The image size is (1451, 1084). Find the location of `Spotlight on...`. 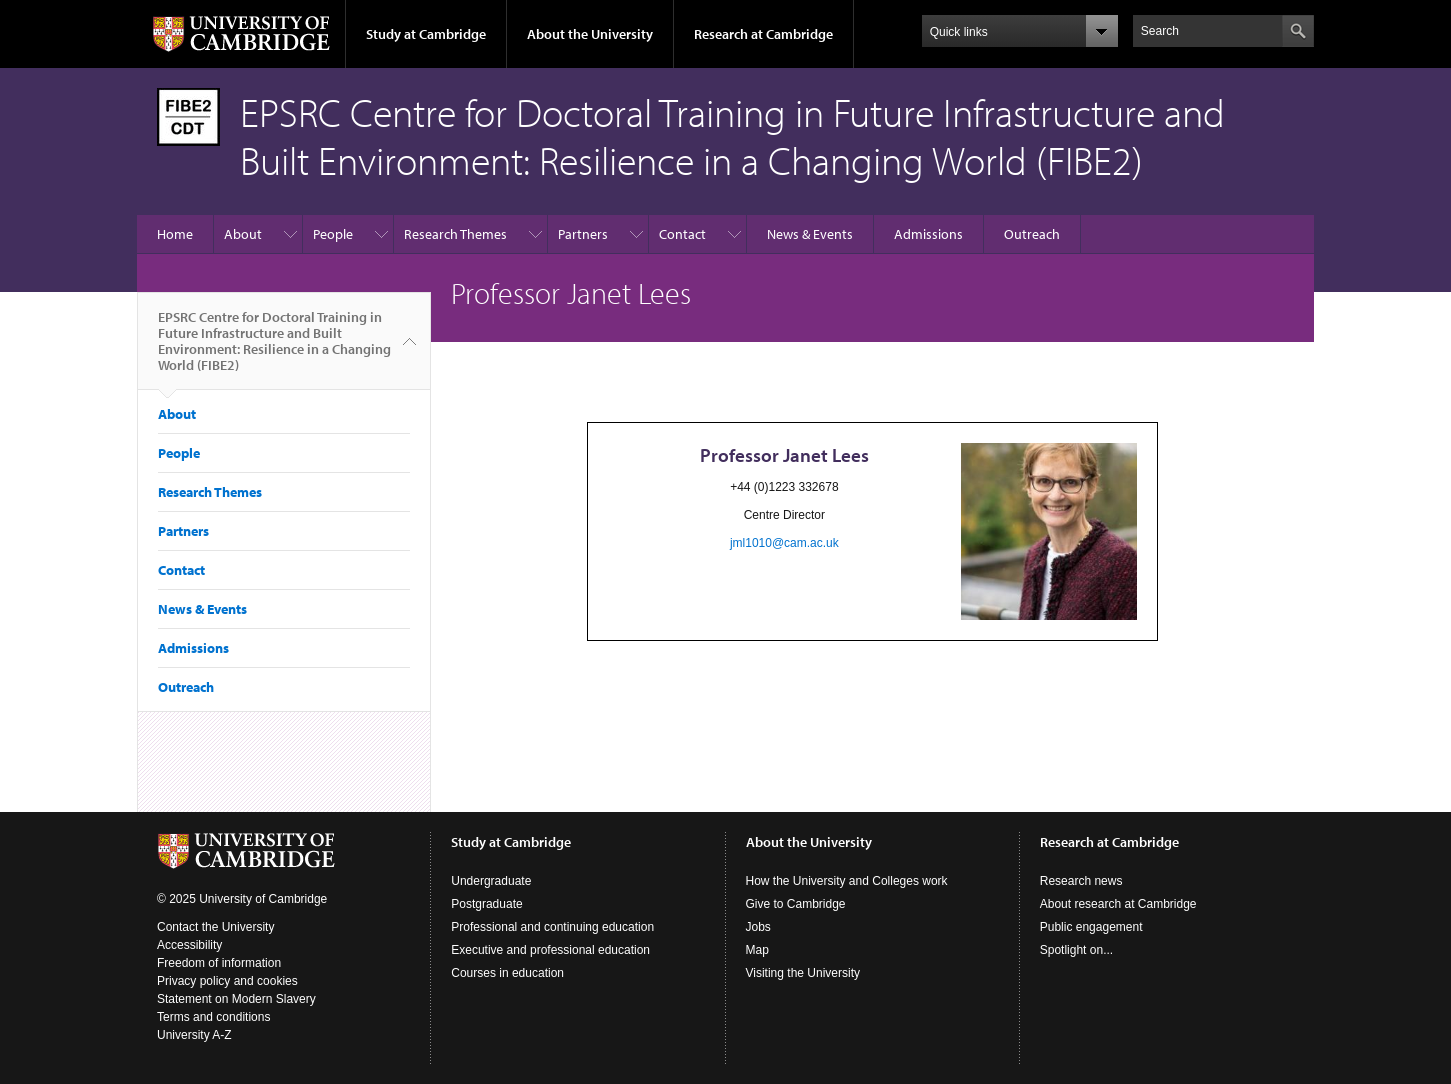

Spotlight on... is located at coordinates (1076, 950).